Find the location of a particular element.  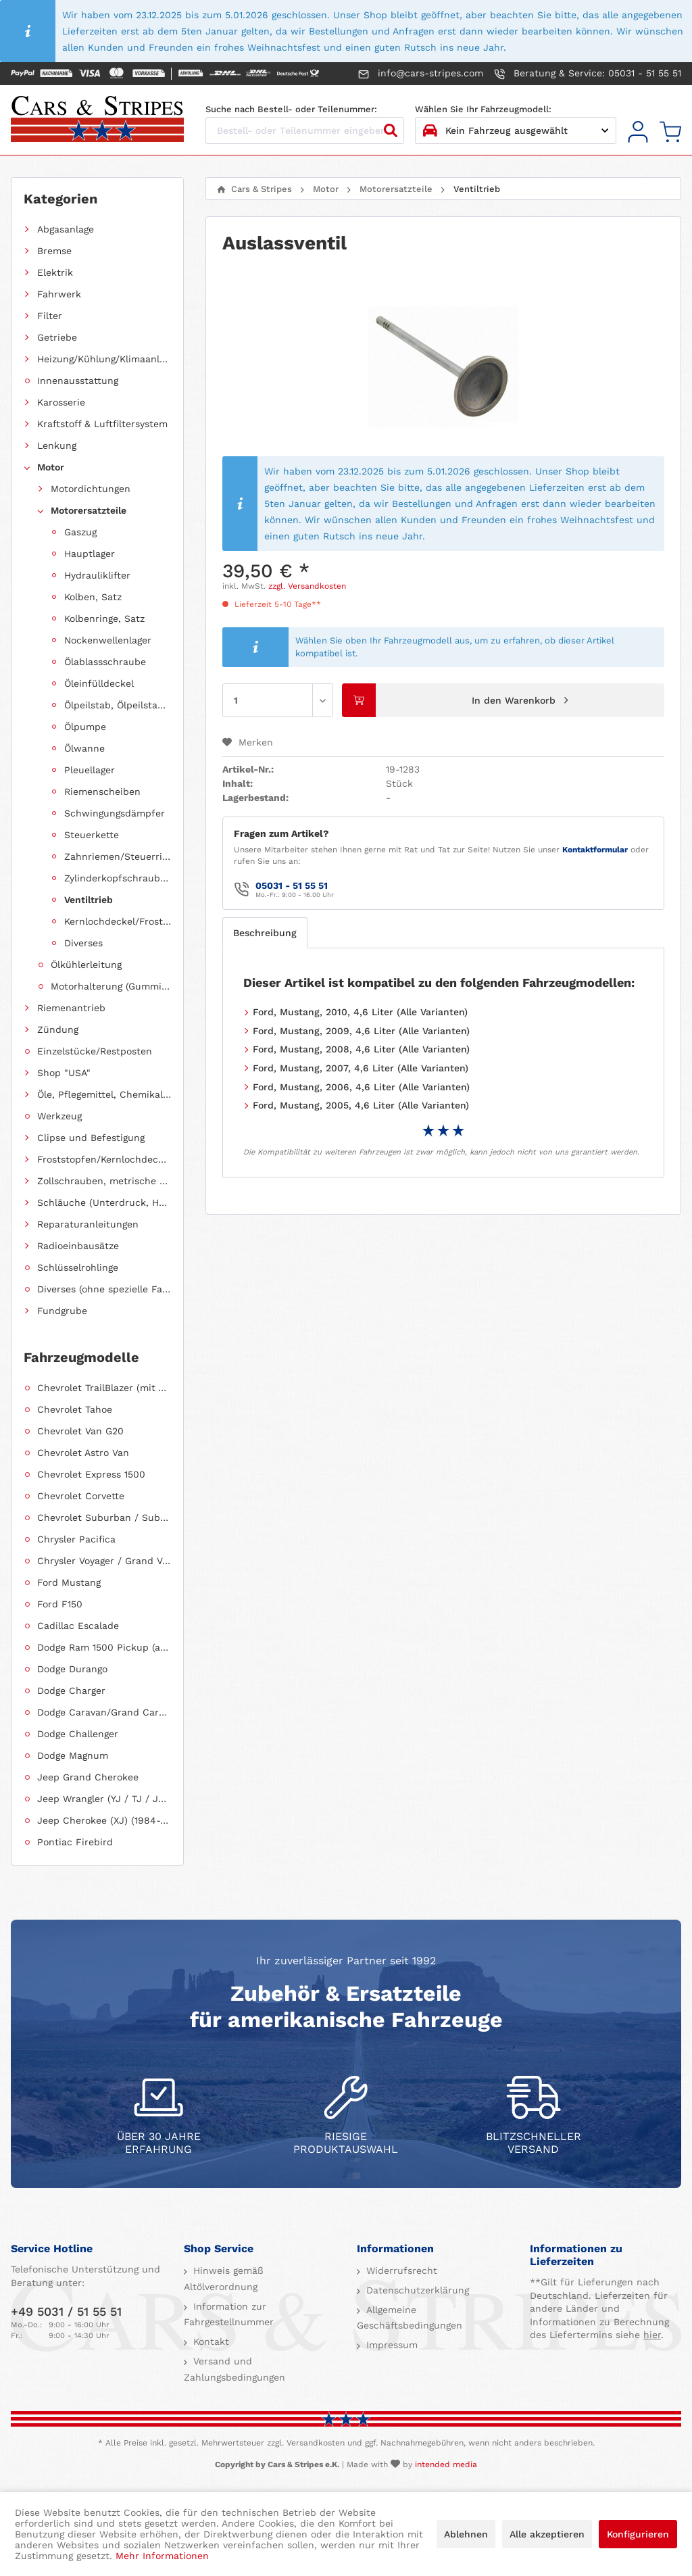

Chevrolet Express 1500 is located at coordinates (91, 1474).